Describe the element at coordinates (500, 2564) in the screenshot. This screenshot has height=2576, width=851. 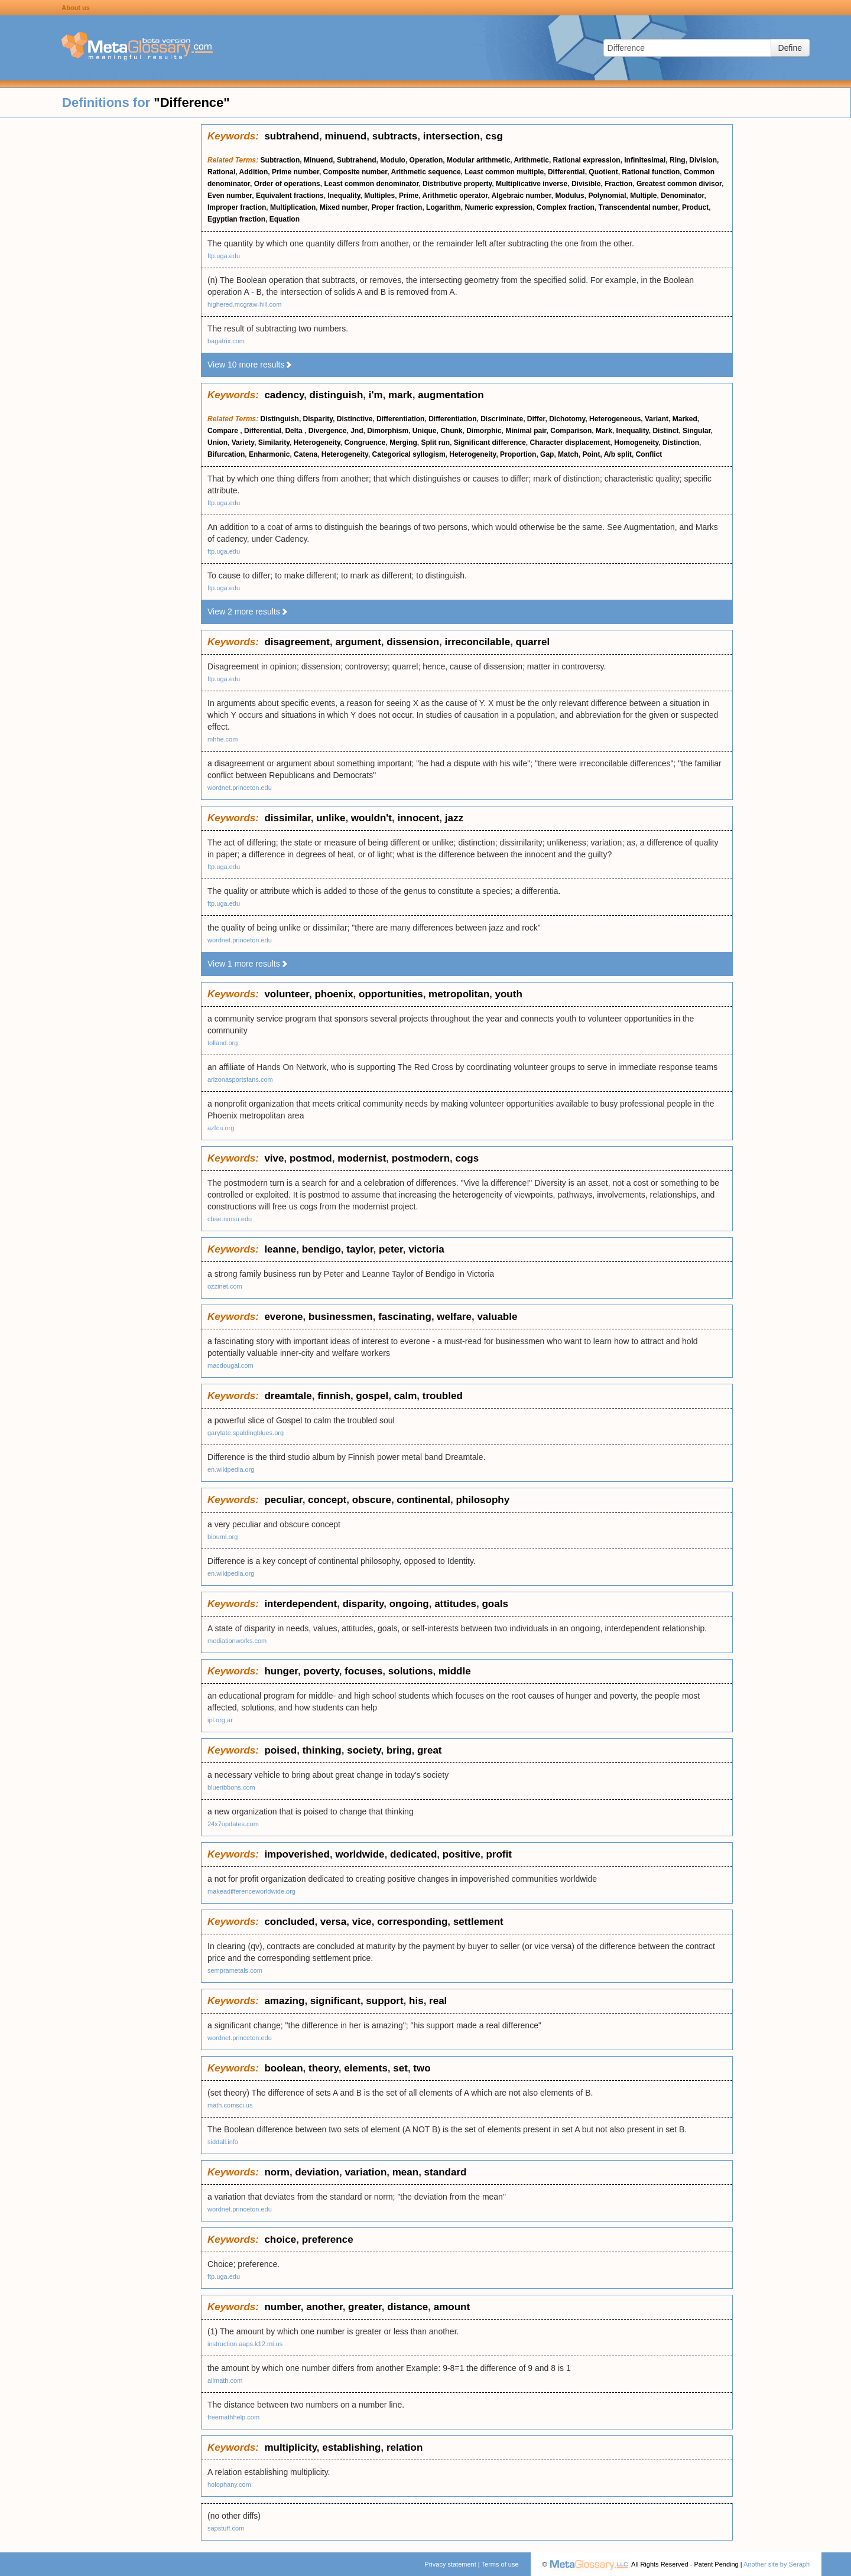
I see `Terms of use` at that location.